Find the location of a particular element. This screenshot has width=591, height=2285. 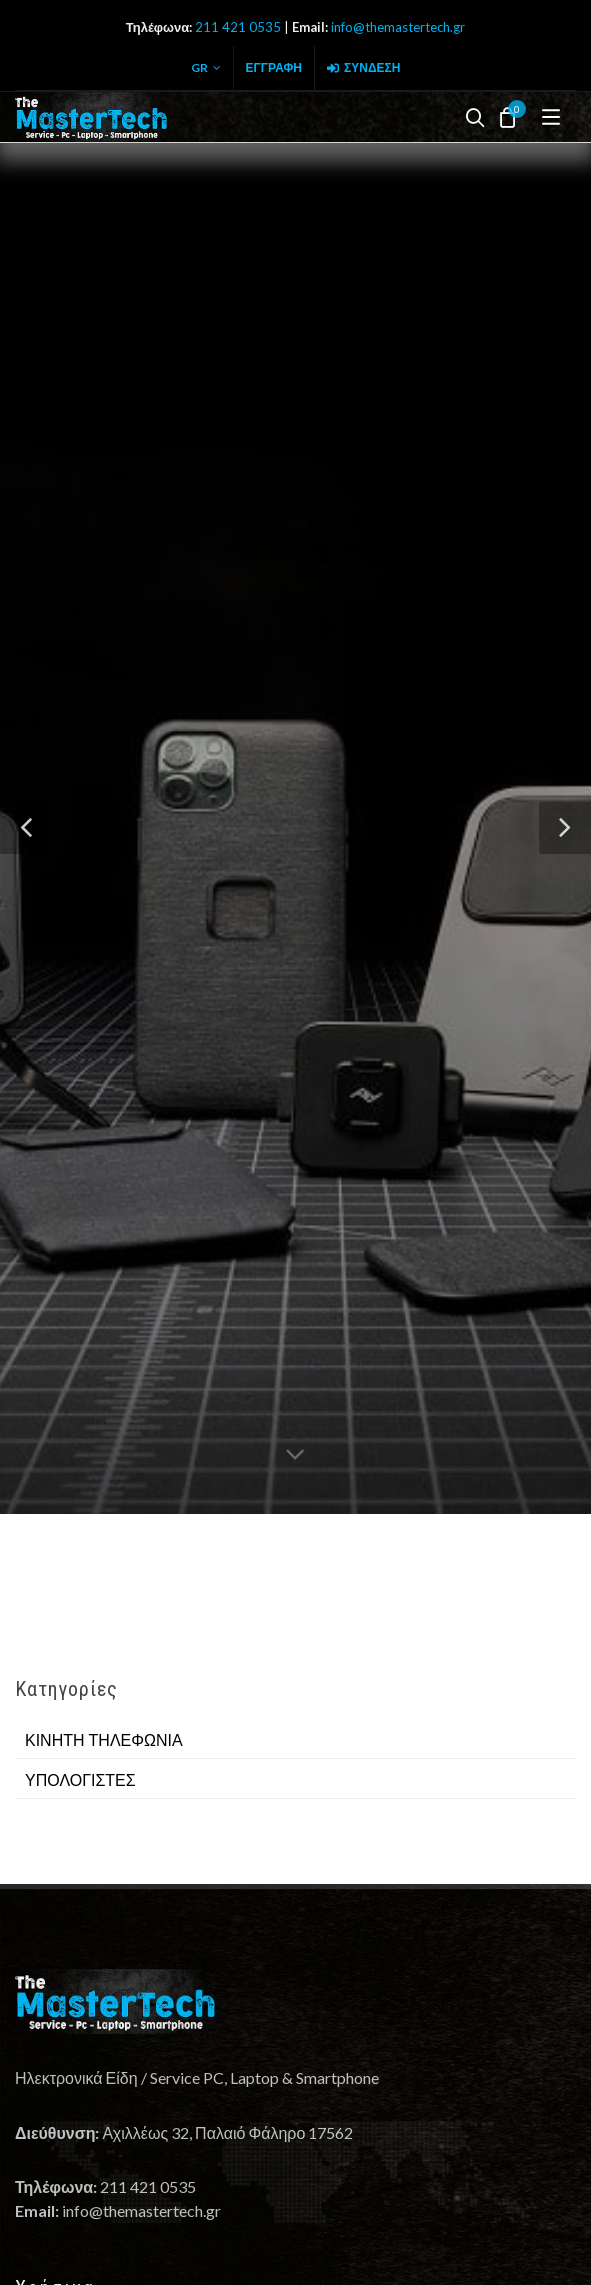

ΚΙΝΗΤΗ ΤΗΛΕΦΩΝΙΑ is located at coordinates (104, 1740).